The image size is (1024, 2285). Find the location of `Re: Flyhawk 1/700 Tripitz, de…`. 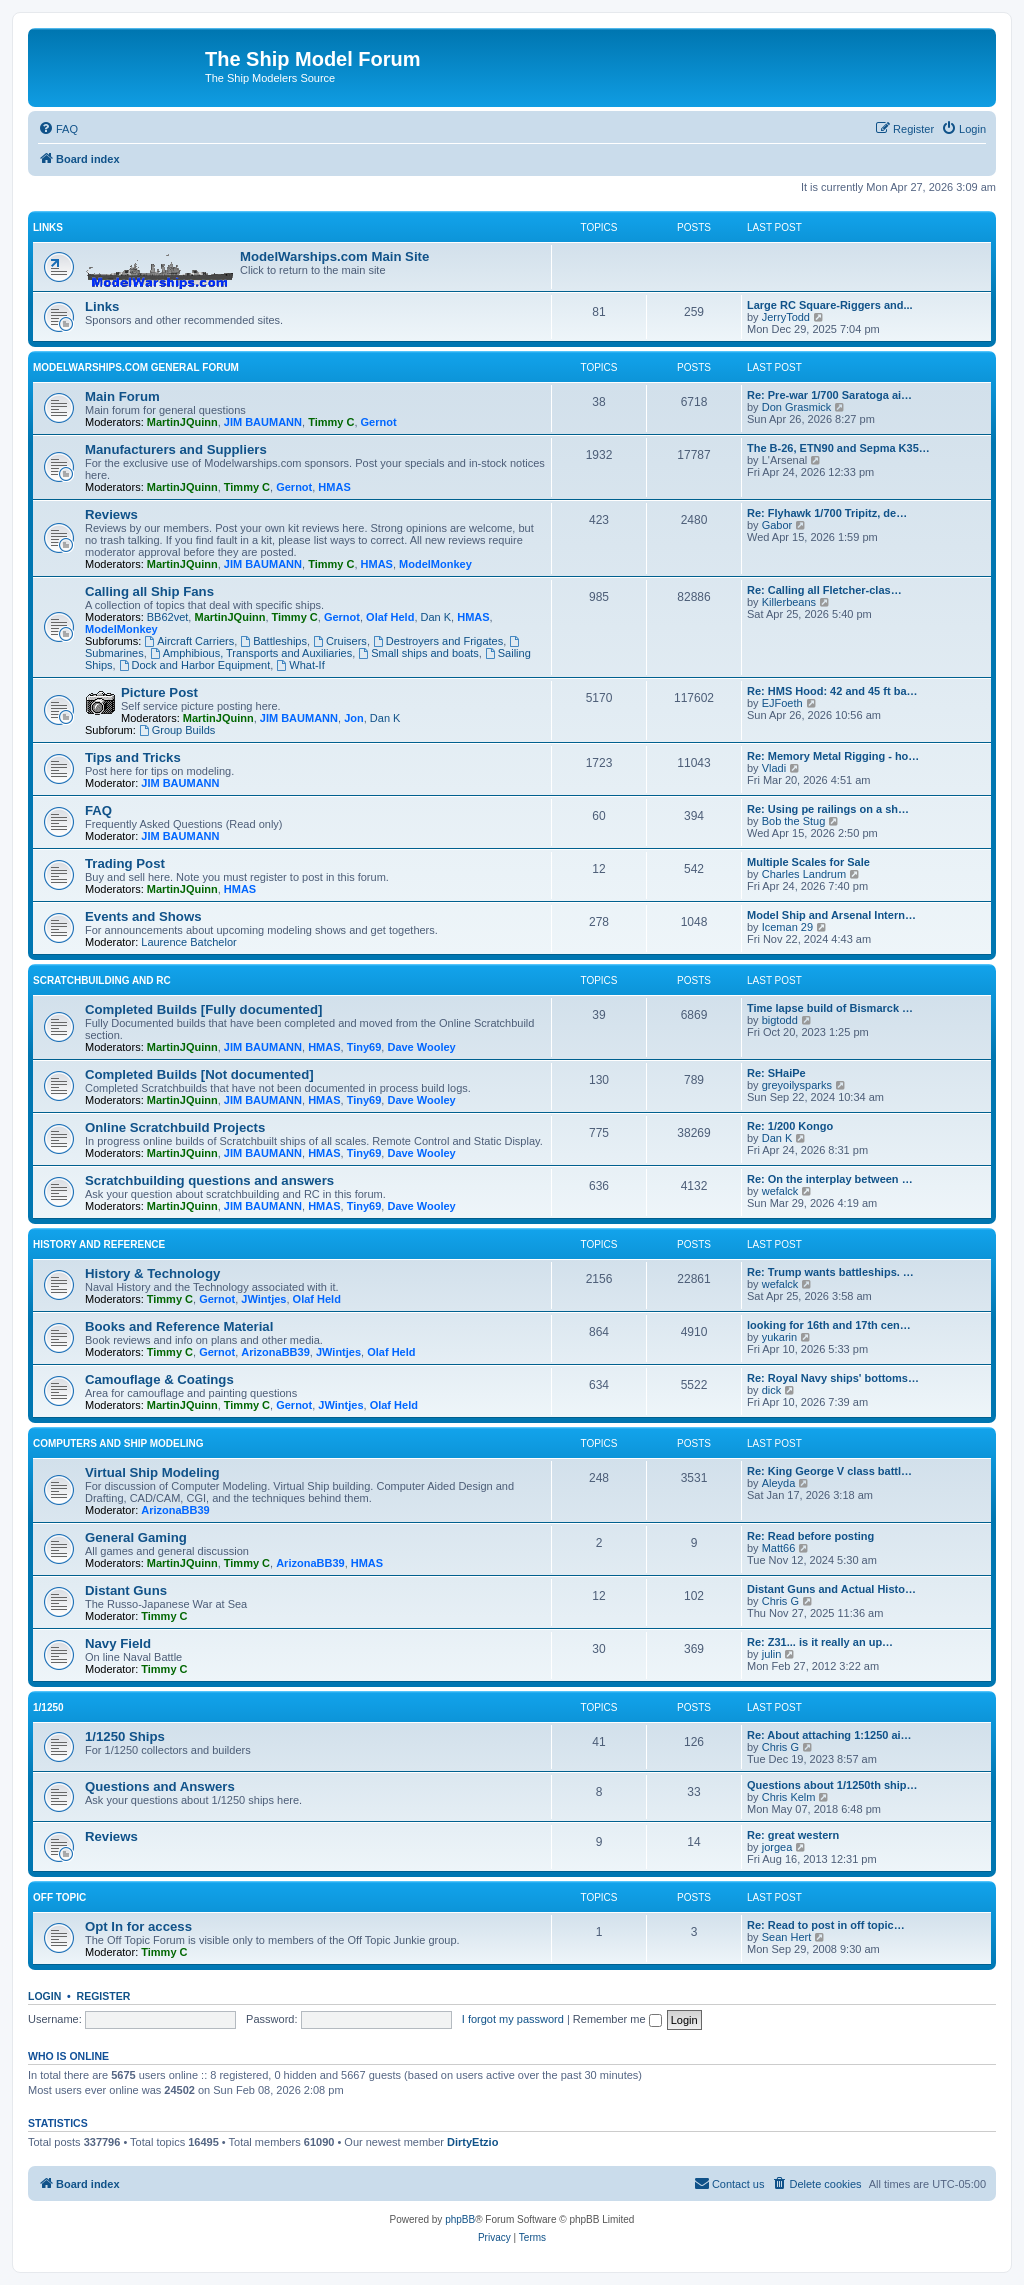

Re: Flyhawk 1/700 Tripitz, de… is located at coordinates (827, 513).